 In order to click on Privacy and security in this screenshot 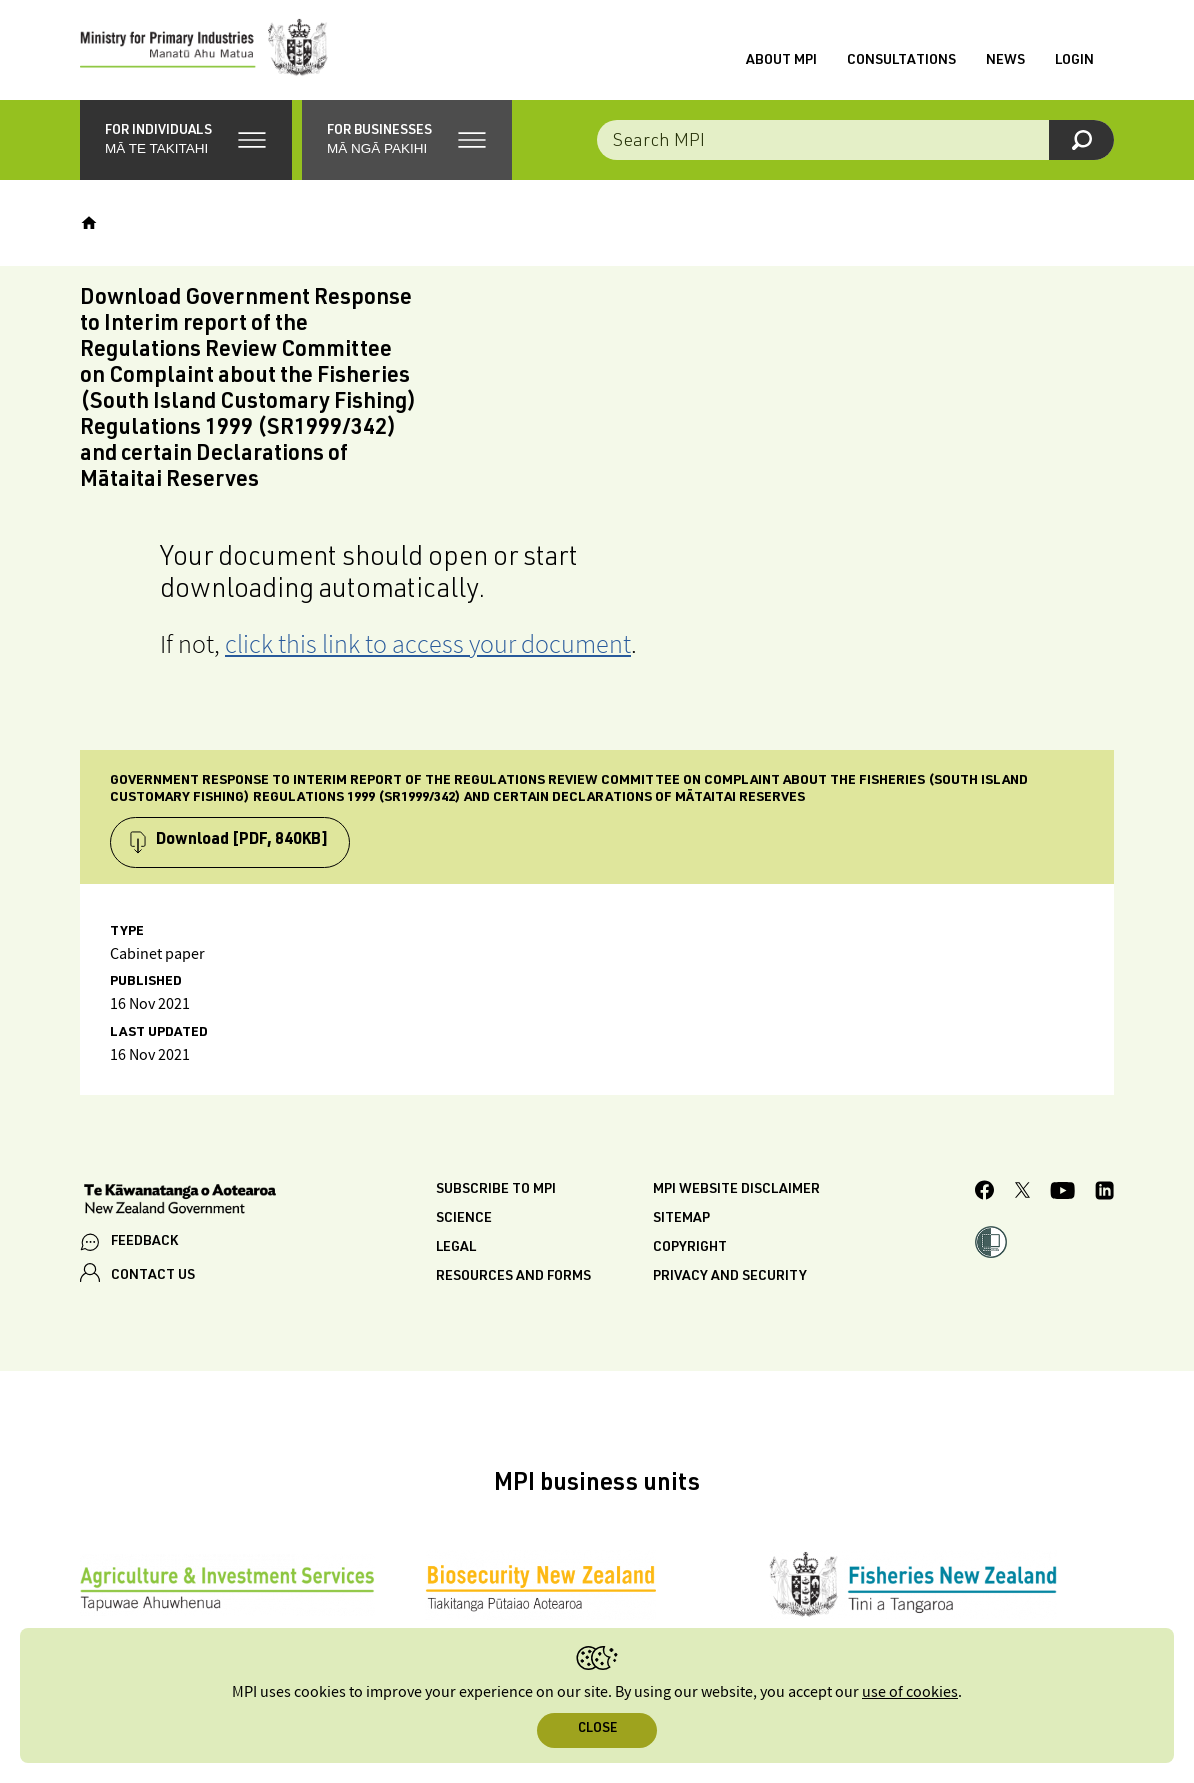, I will do `click(730, 1277)`.